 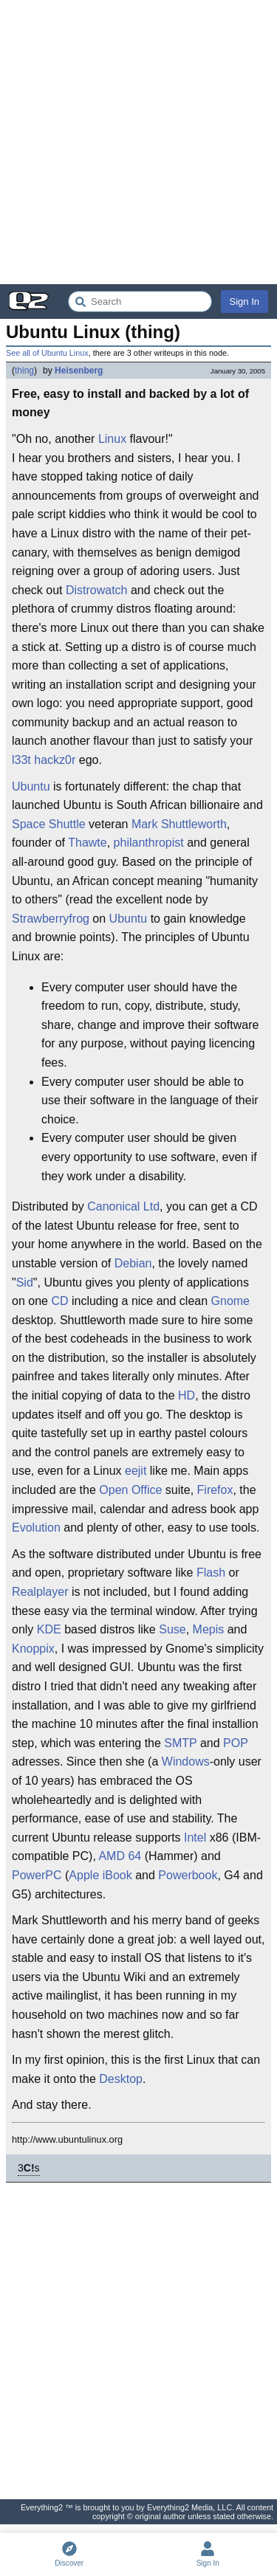 I want to click on Sid, so click(x=24, y=1282).